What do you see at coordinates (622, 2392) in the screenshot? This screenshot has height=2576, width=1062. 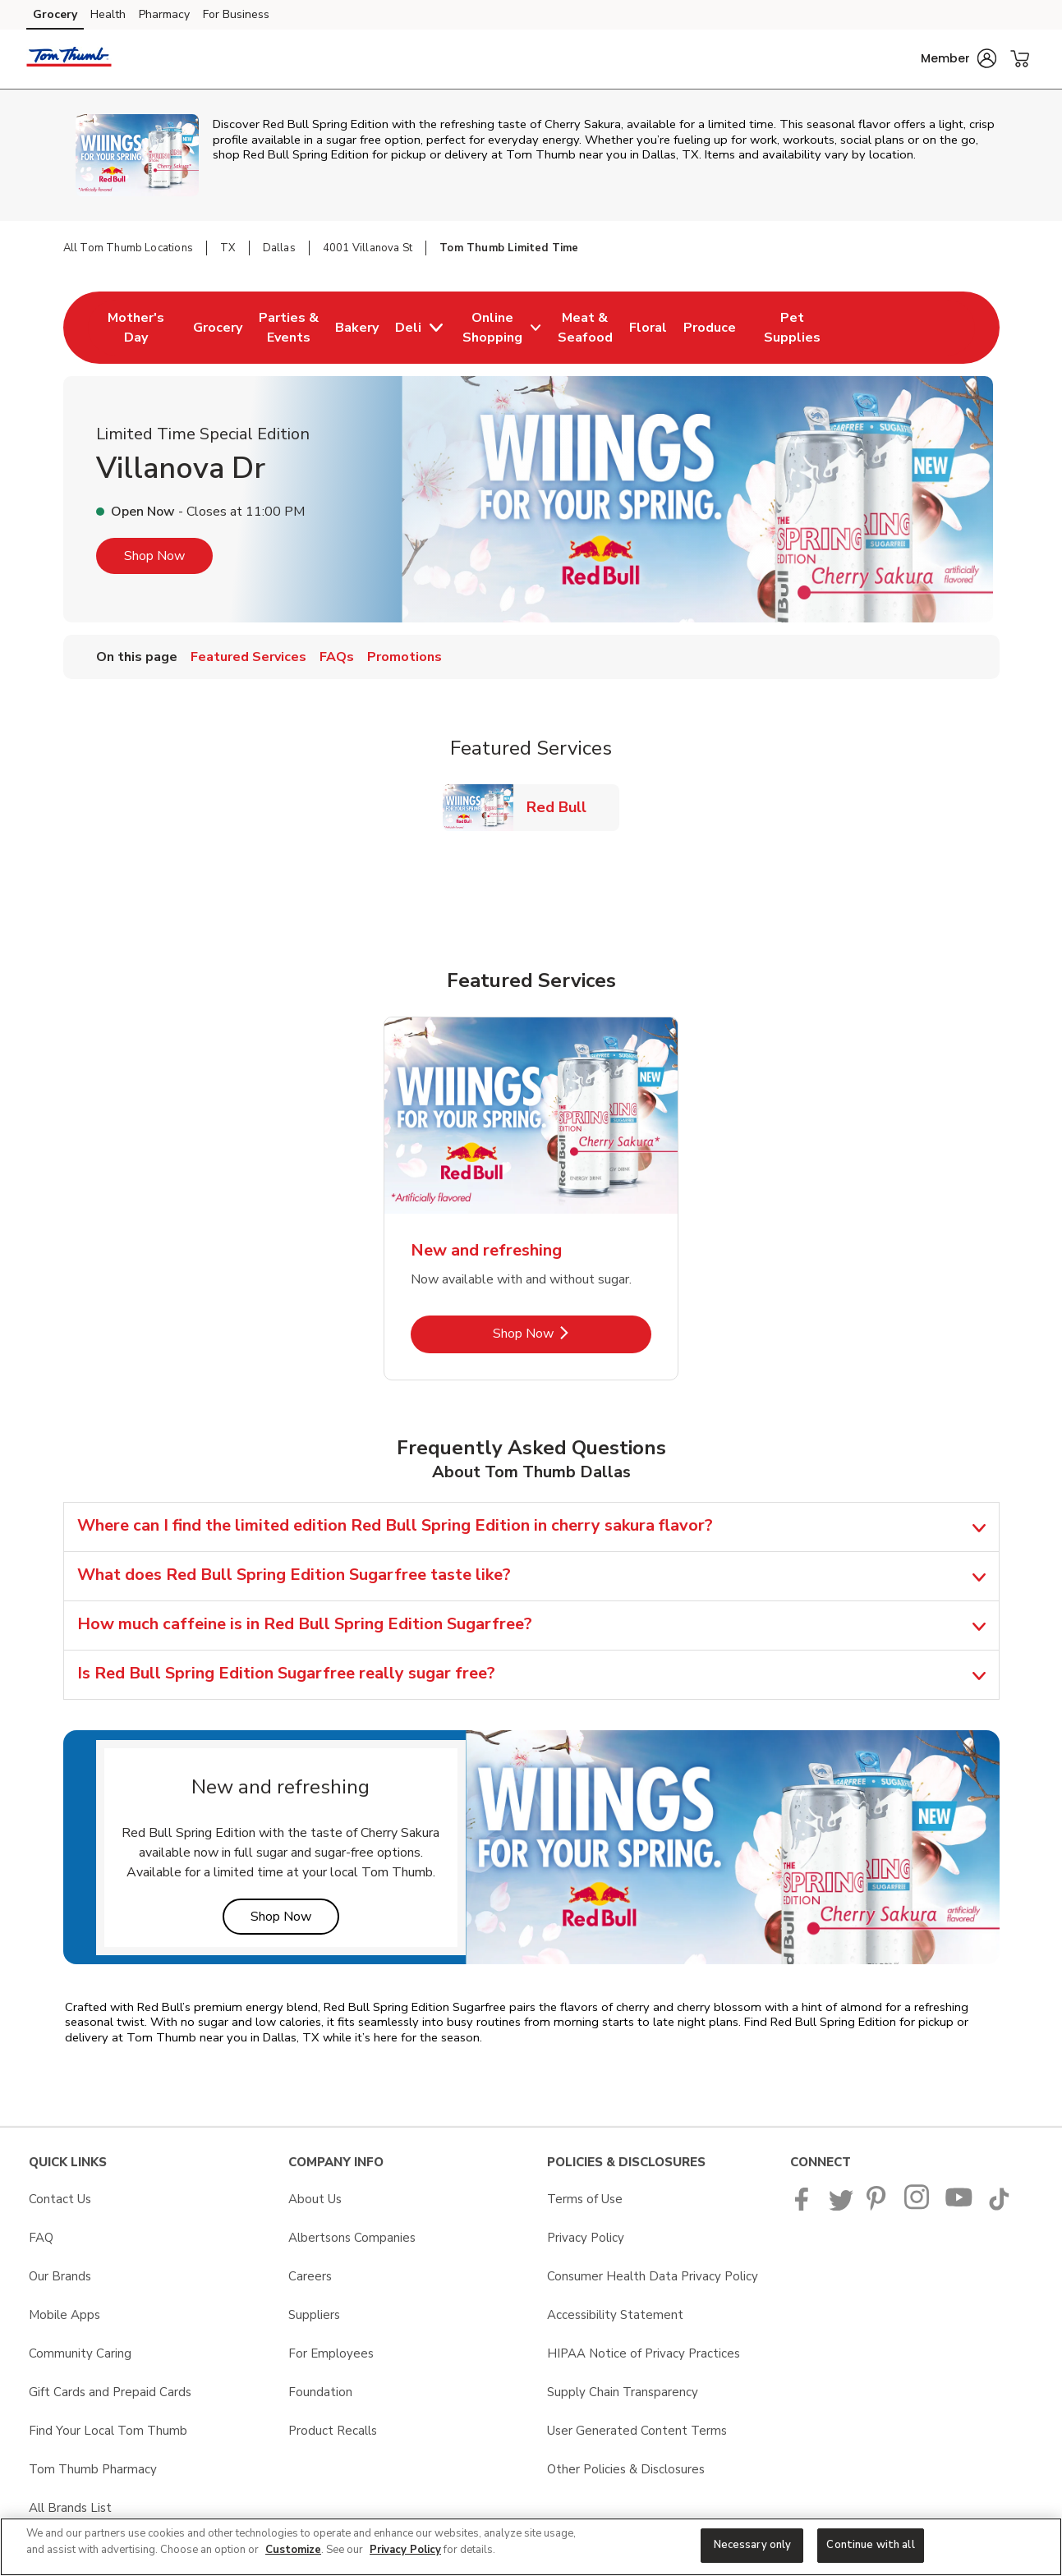 I see `Supply Chain Transparency [Supply Chain Transparency opens in a new tab]` at bounding box center [622, 2392].